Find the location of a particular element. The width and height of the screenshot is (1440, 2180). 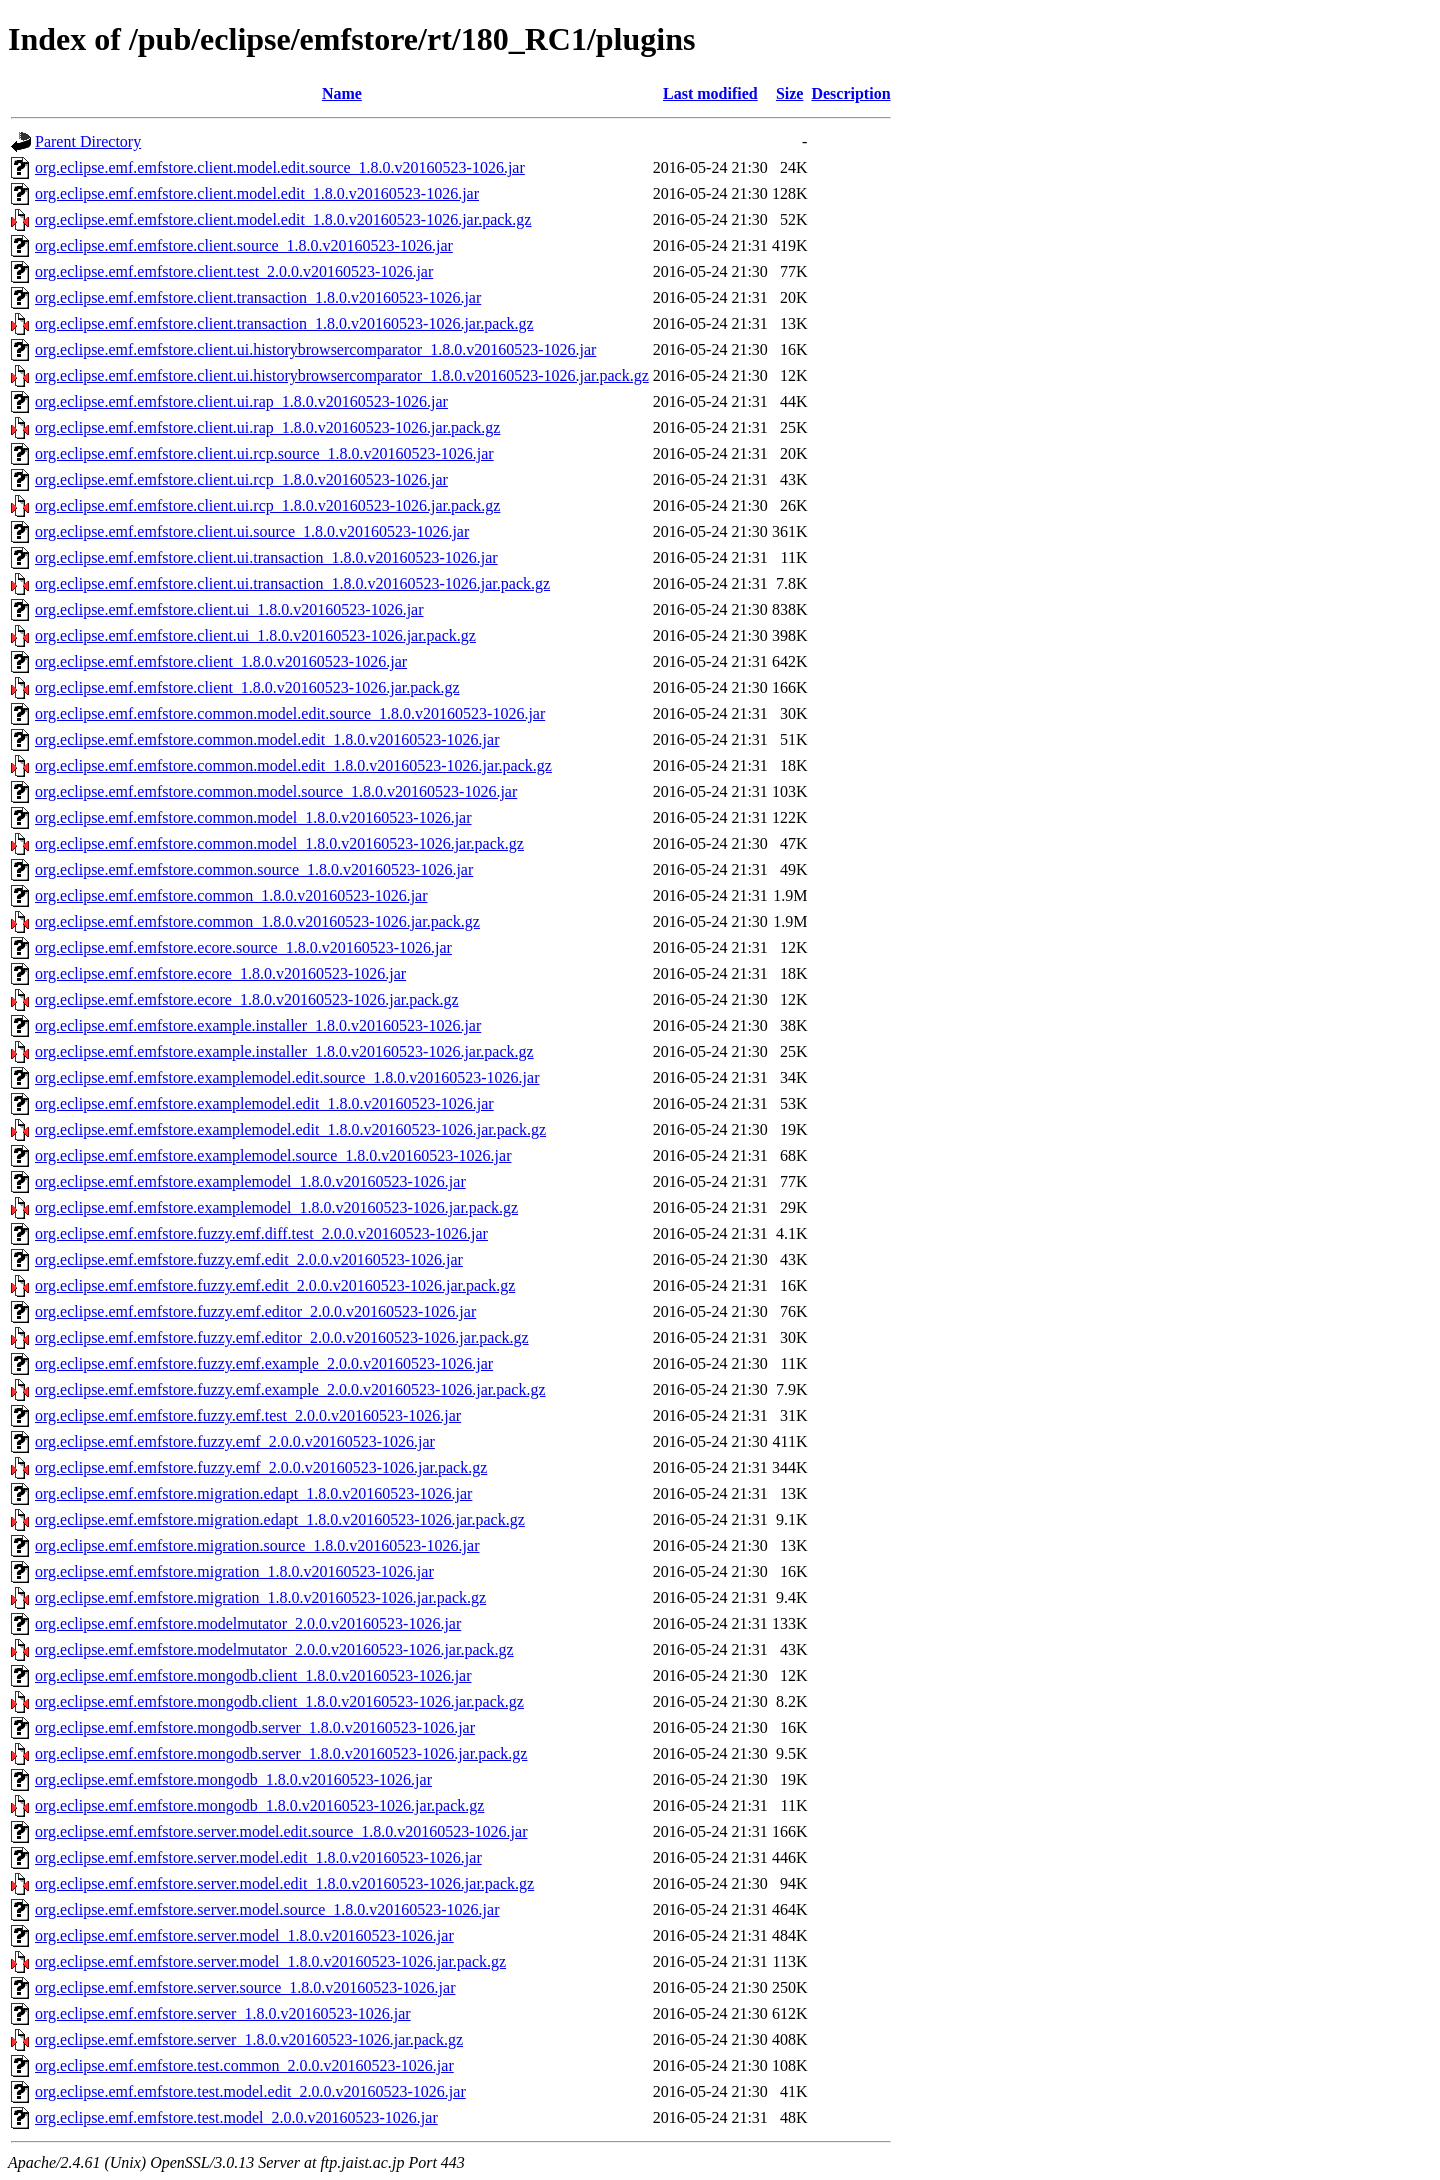

org.eclipse.emf.emfstore.test.model.edit_2.0.0.v20160523-1026.jar is located at coordinates (250, 2091).